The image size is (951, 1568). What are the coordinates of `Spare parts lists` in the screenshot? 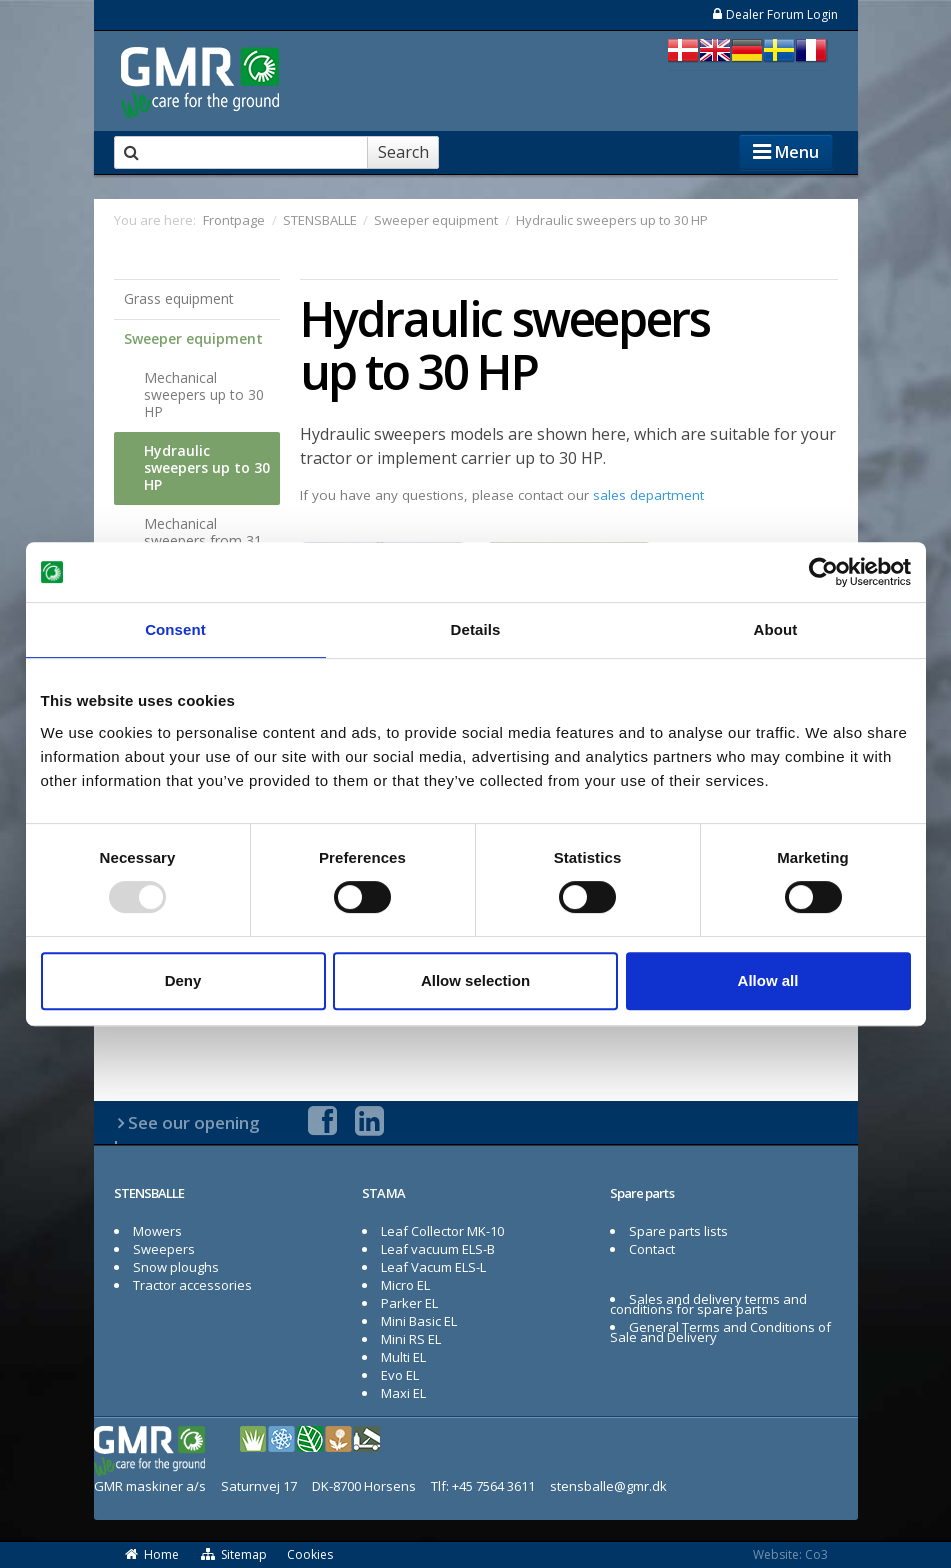 It's located at (678, 1231).